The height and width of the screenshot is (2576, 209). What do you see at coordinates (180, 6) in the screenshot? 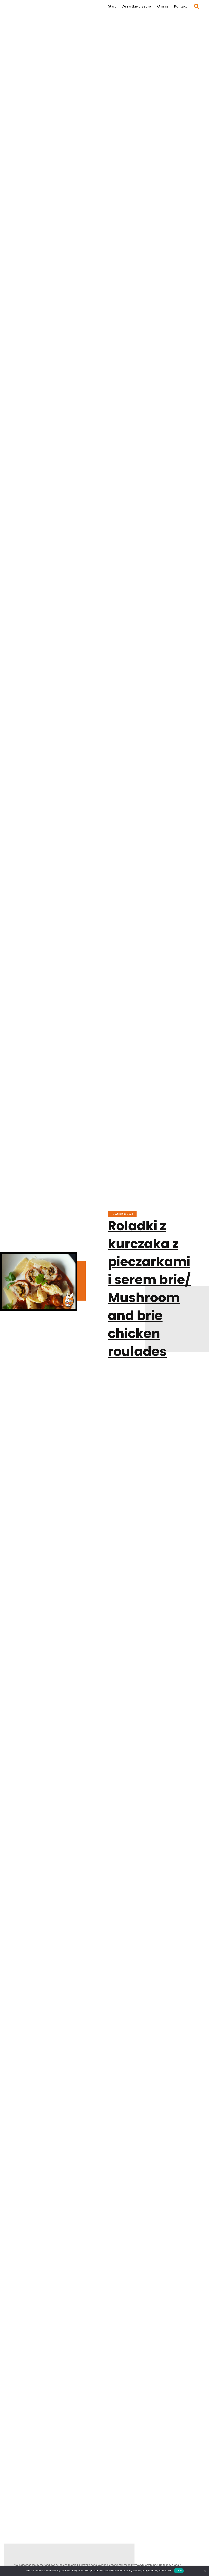
I see `Kontakt` at bounding box center [180, 6].